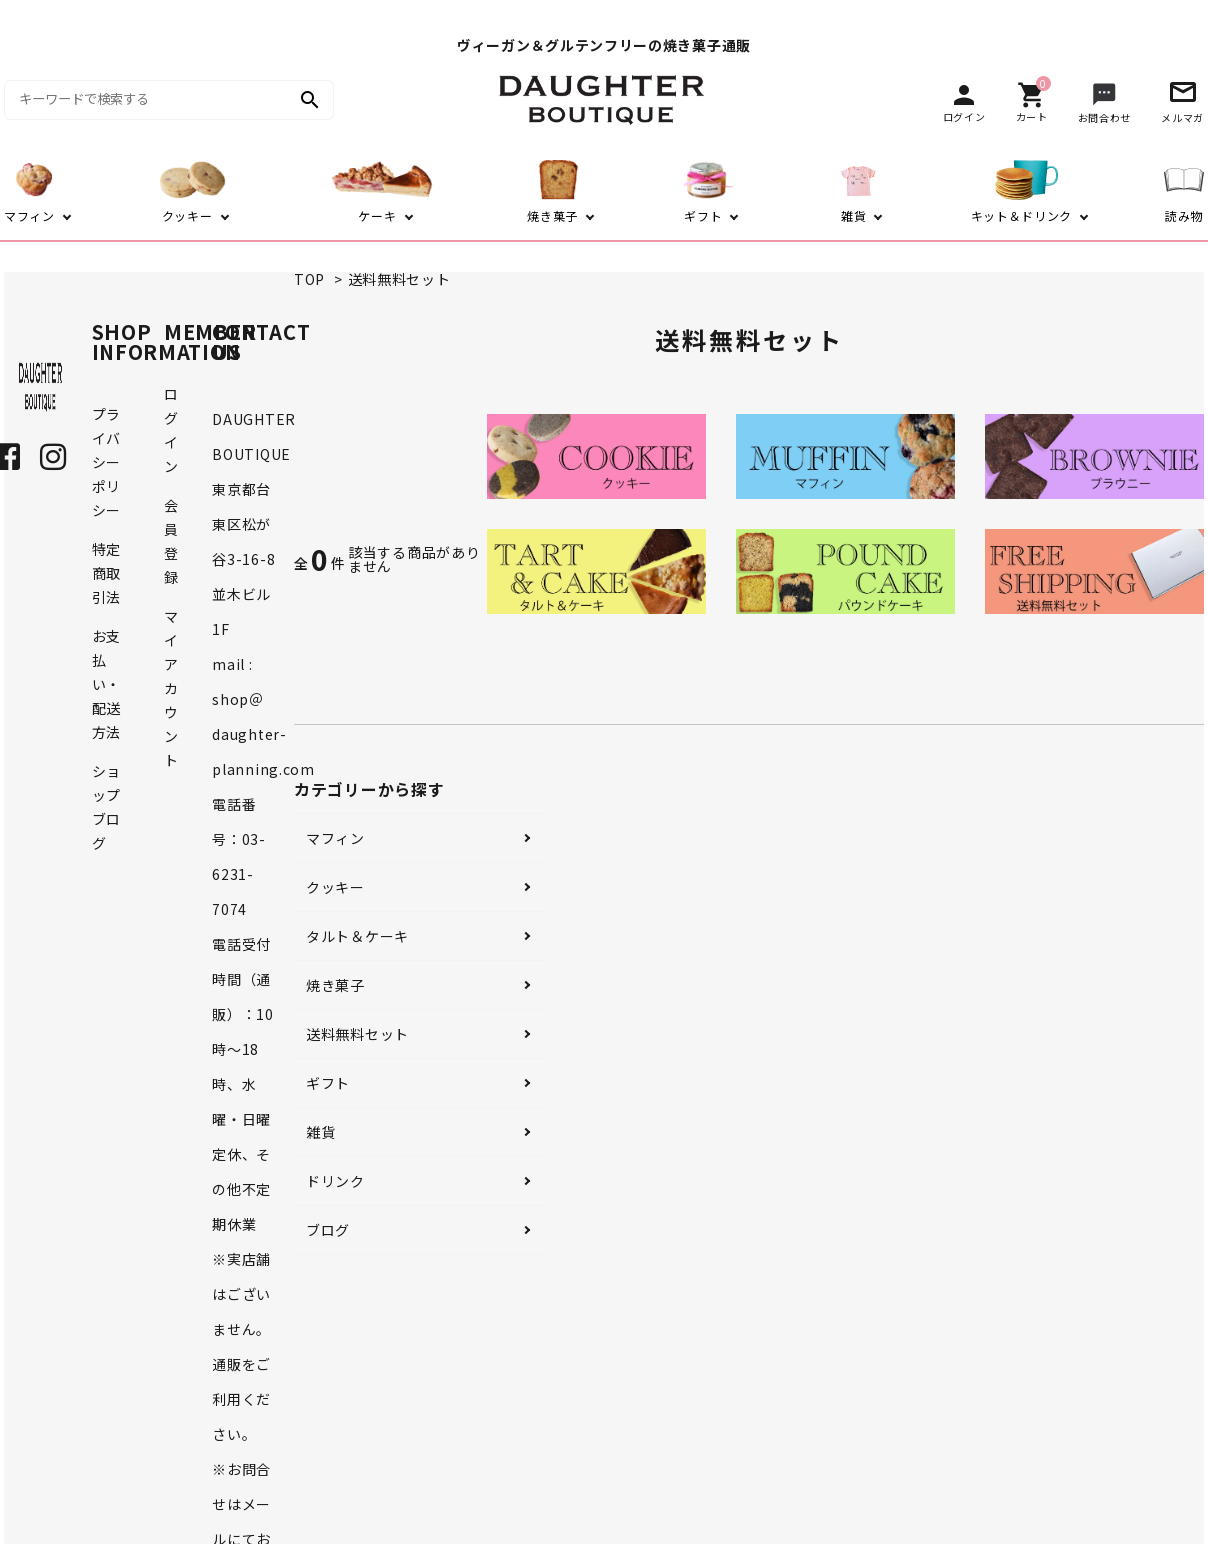  What do you see at coordinates (320, 1132) in the screenshot?
I see `雑貨` at bounding box center [320, 1132].